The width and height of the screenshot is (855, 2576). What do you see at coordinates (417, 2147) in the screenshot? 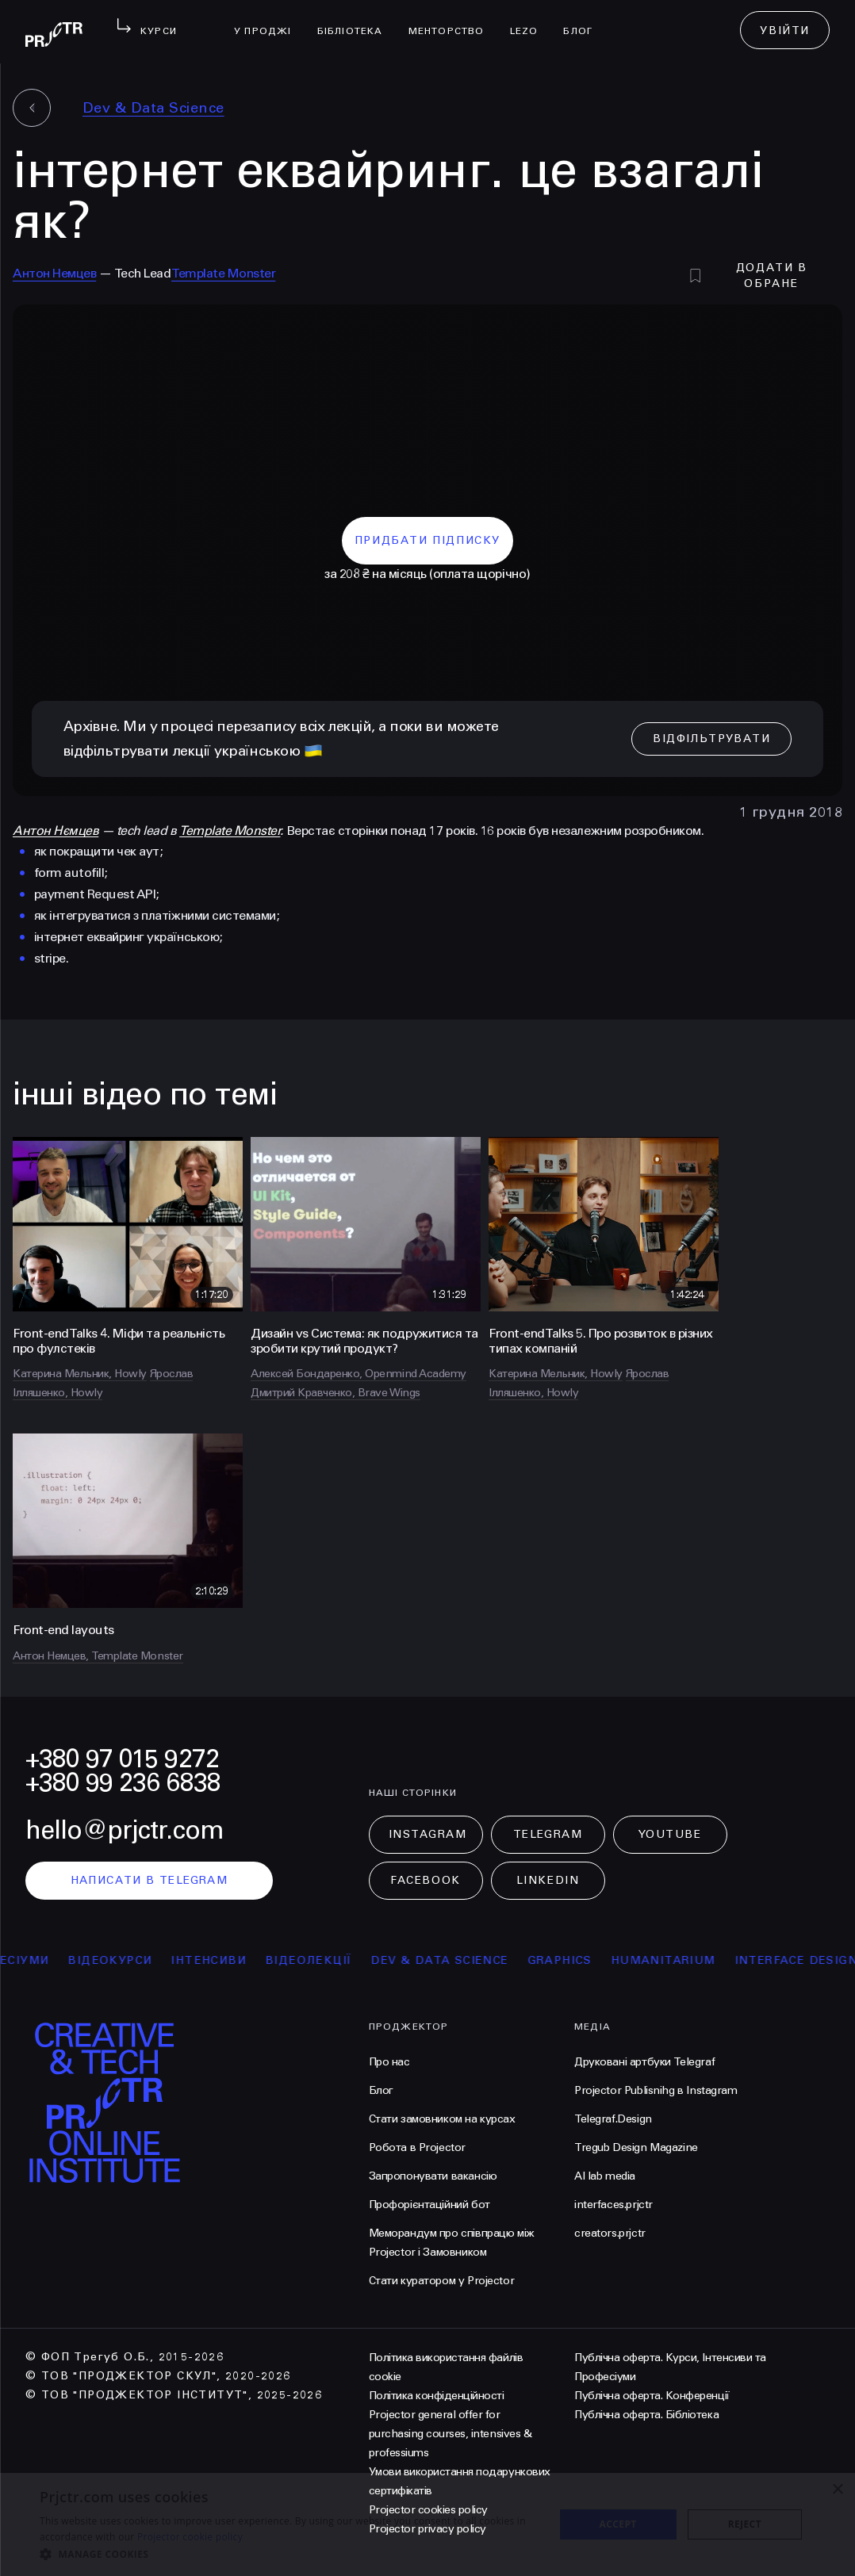
I see `Робота в Projector` at bounding box center [417, 2147].